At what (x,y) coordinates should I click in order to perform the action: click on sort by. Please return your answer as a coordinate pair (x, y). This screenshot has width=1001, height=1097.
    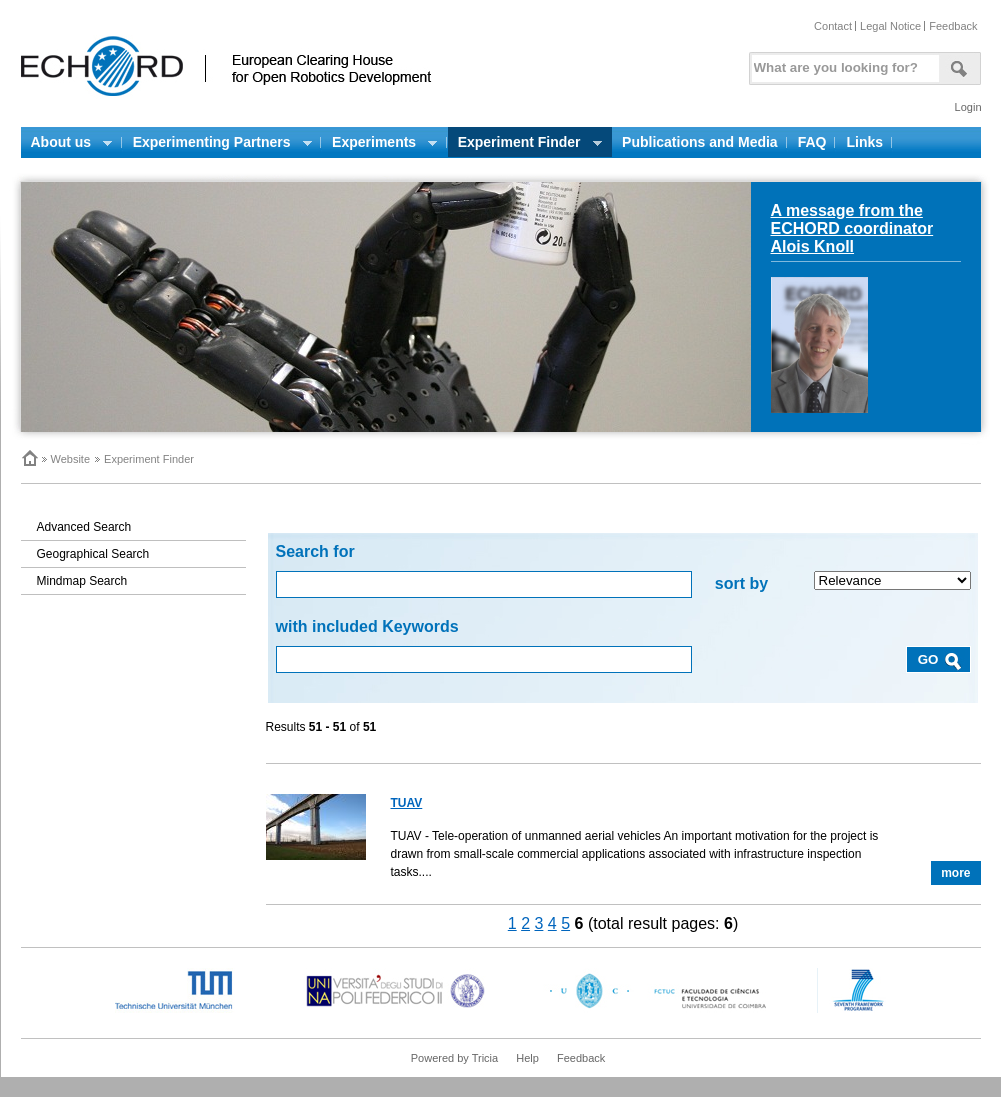
    Looking at the image, I should click on (741, 583).